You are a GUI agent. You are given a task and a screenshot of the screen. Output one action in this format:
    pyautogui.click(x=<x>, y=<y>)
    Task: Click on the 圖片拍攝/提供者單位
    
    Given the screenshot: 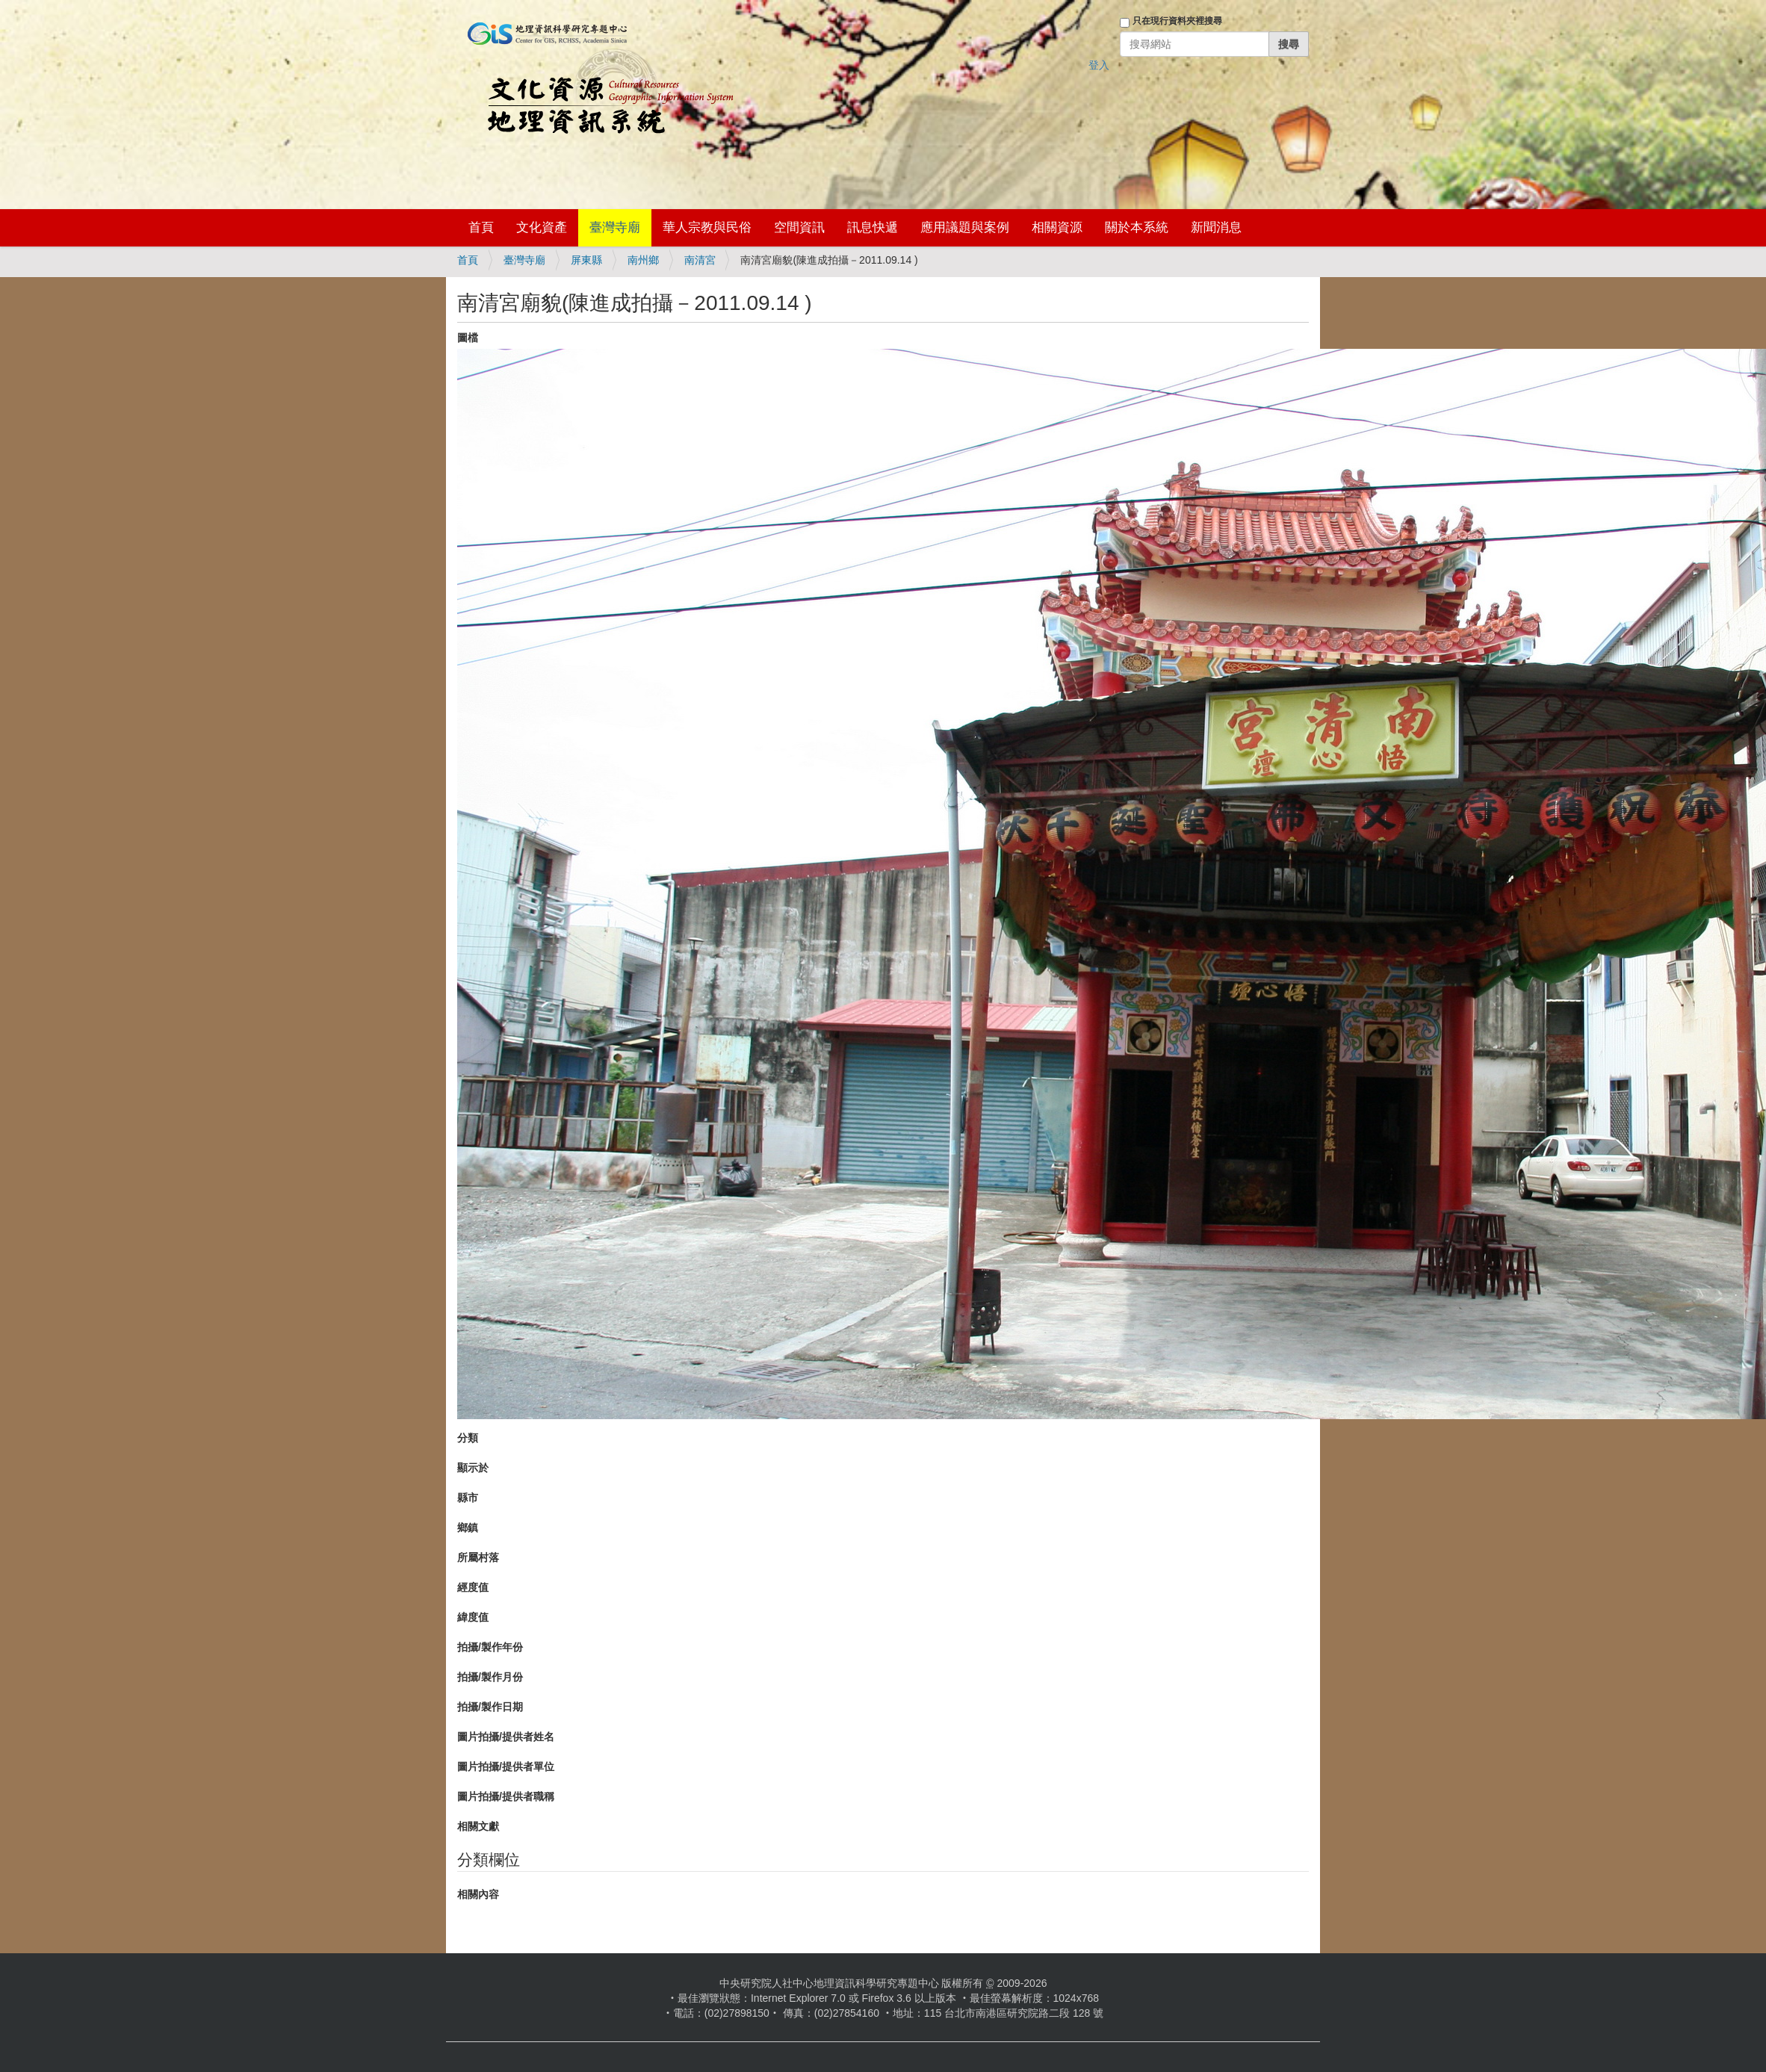 What is the action you would take?
    pyautogui.click(x=505, y=1766)
    